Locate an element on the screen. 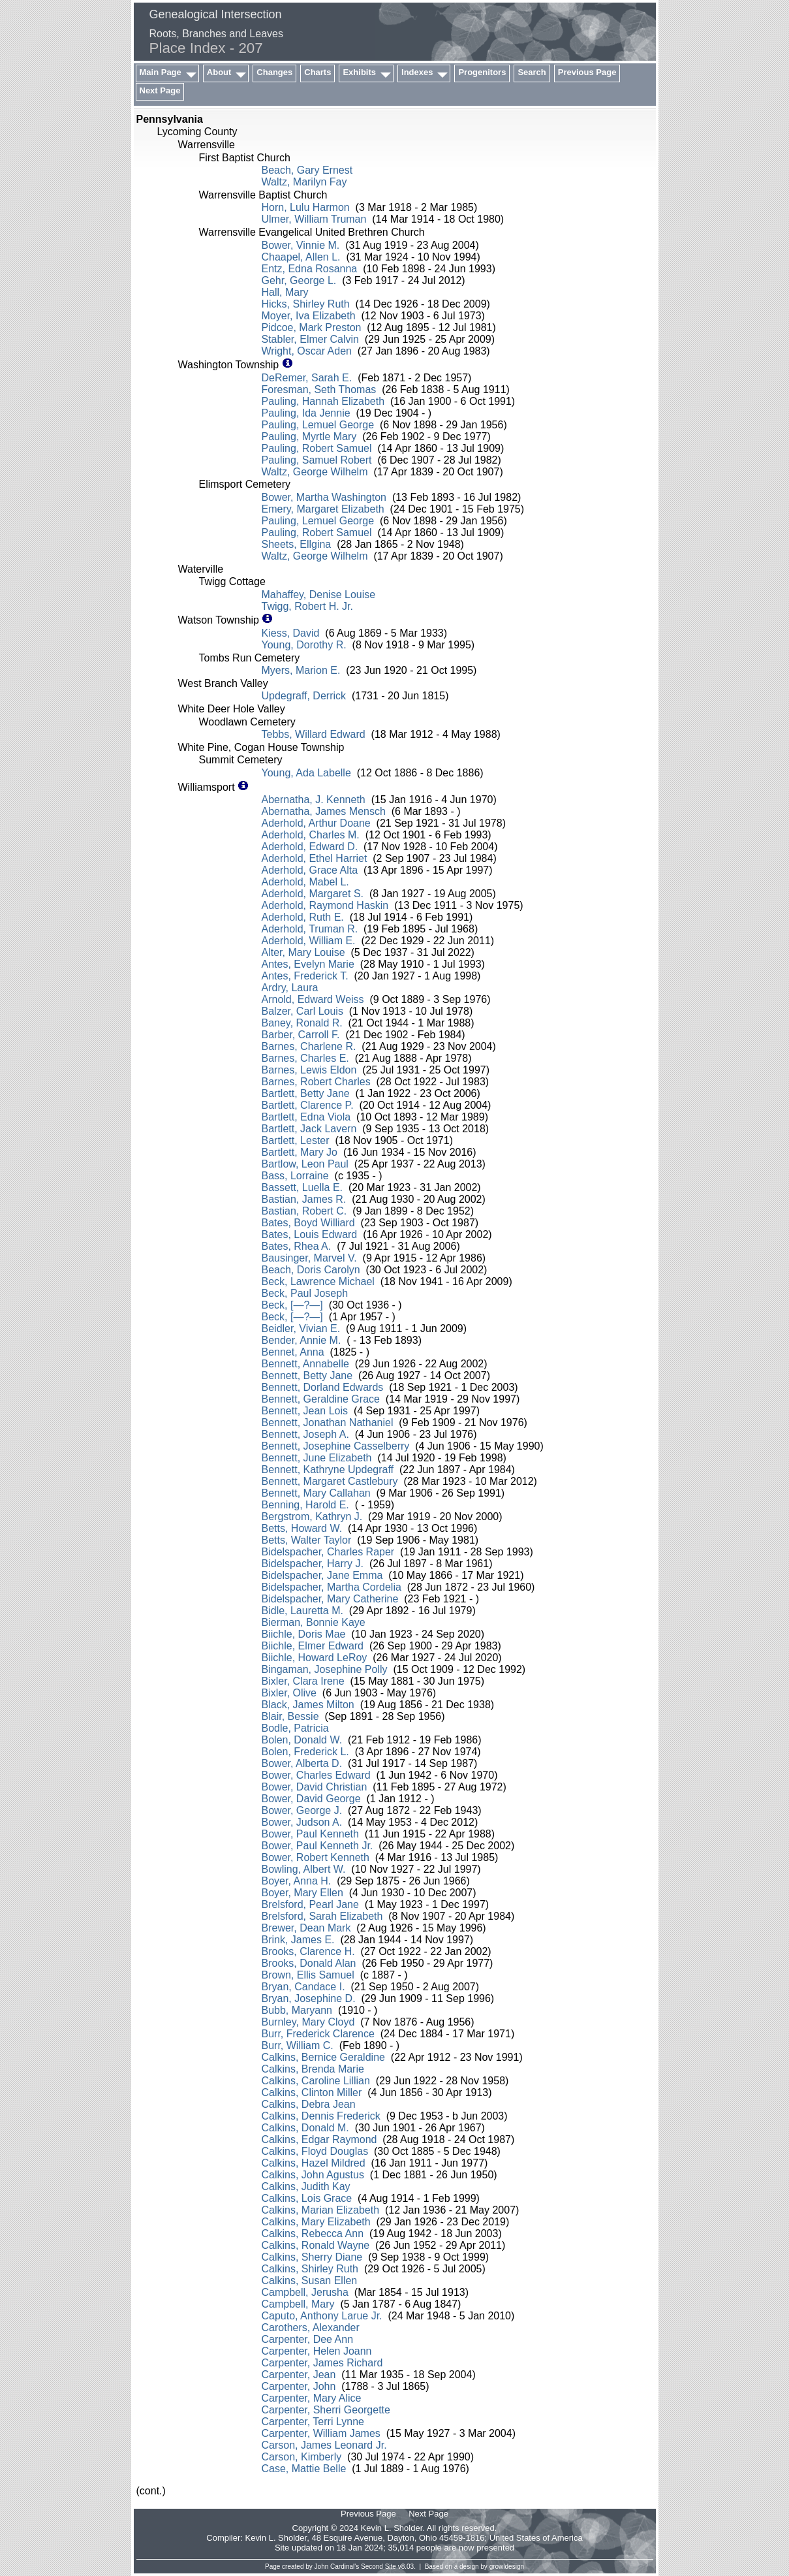 Image resolution: width=789 pixels, height=2576 pixels. Bower, Robert Kenneth is located at coordinates (315, 1857).